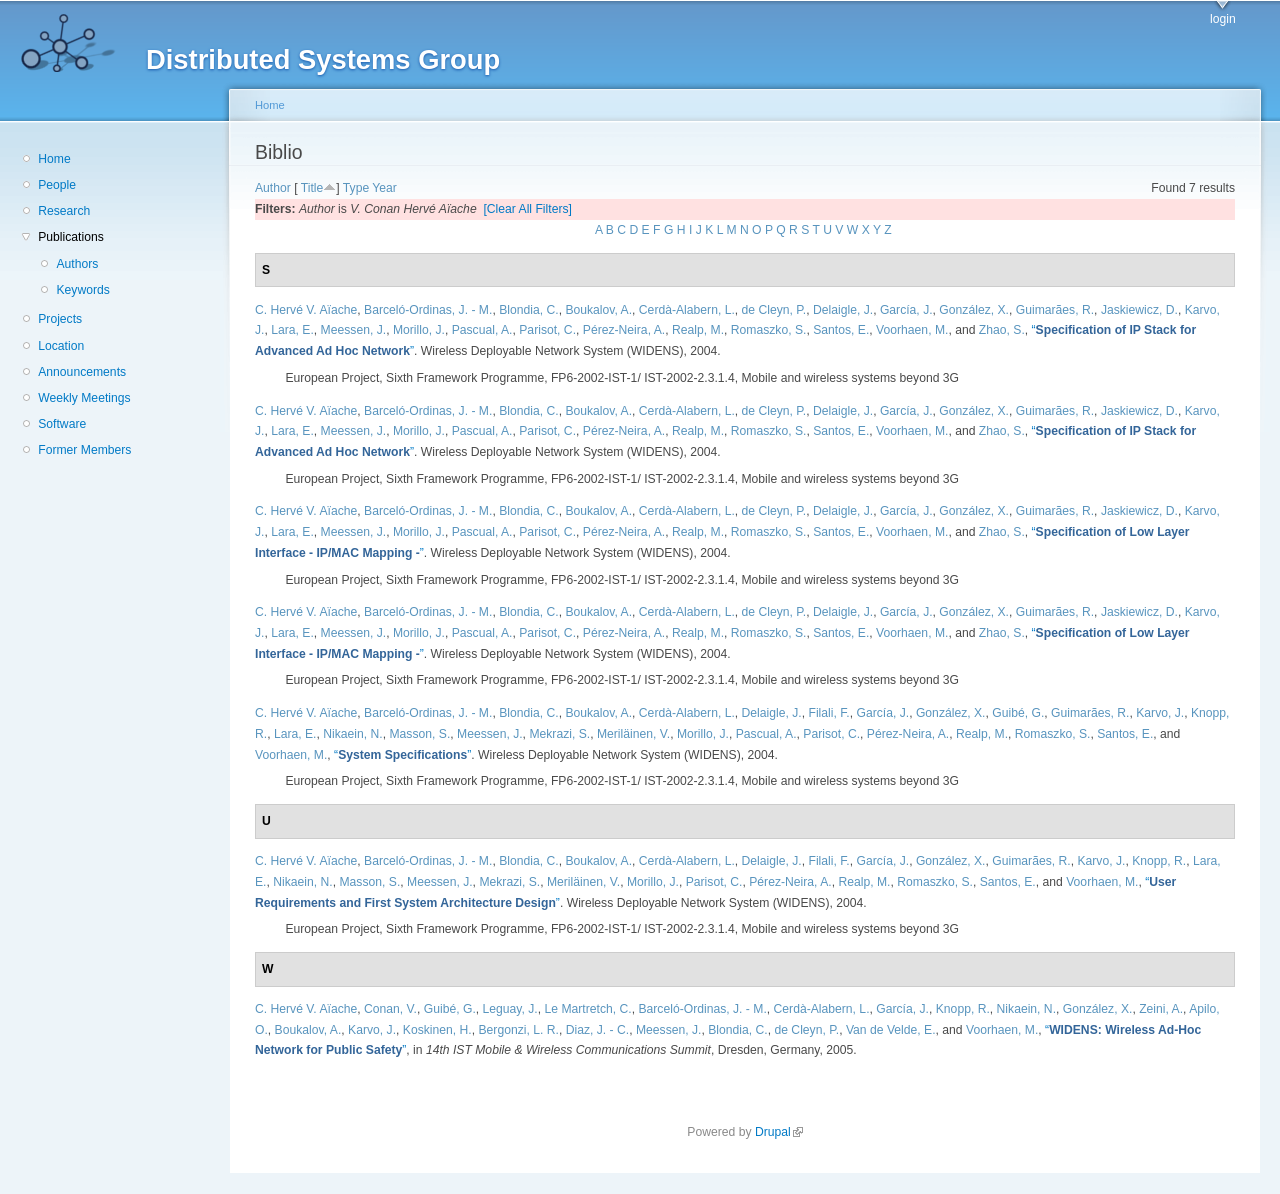 The image size is (1280, 1194). What do you see at coordinates (354, 330) in the screenshot?
I see `Meessen, J.` at bounding box center [354, 330].